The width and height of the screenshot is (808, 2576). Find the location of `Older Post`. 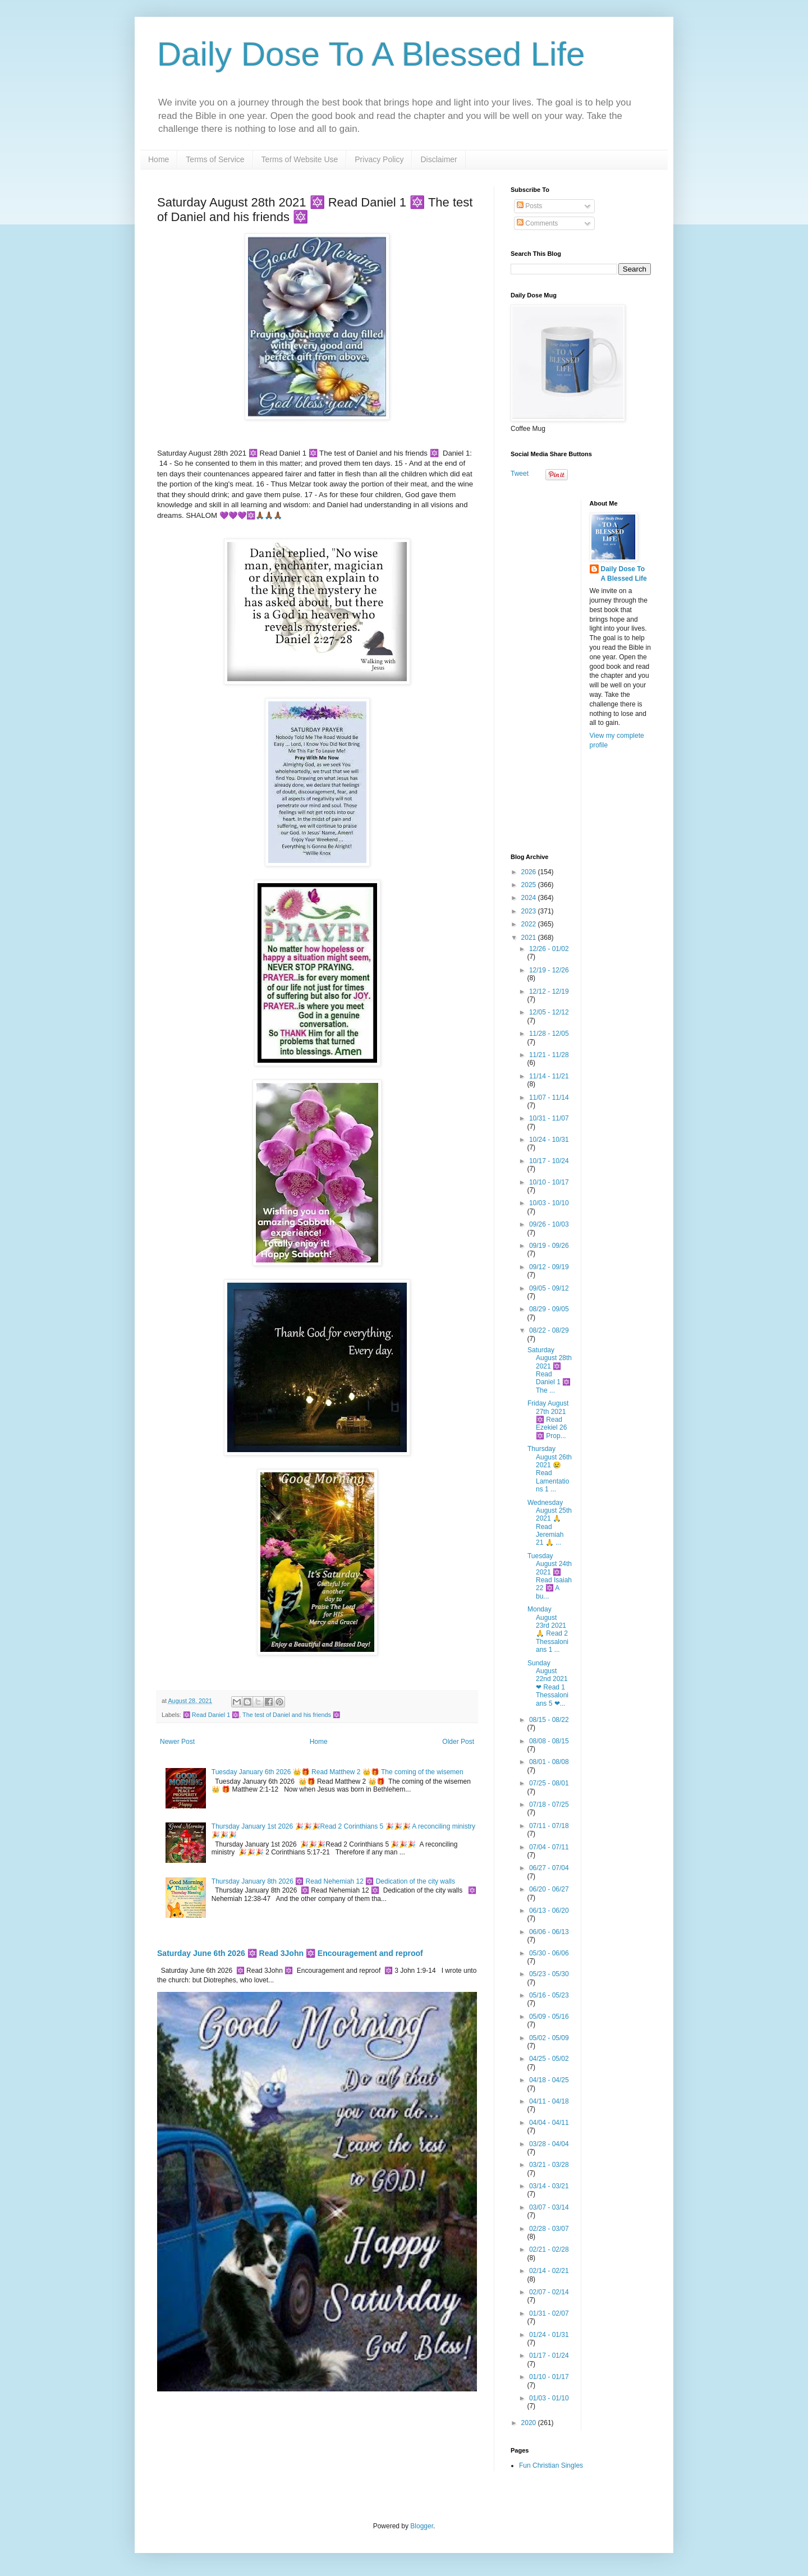

Older Post is located at coordinates (458, 1742).